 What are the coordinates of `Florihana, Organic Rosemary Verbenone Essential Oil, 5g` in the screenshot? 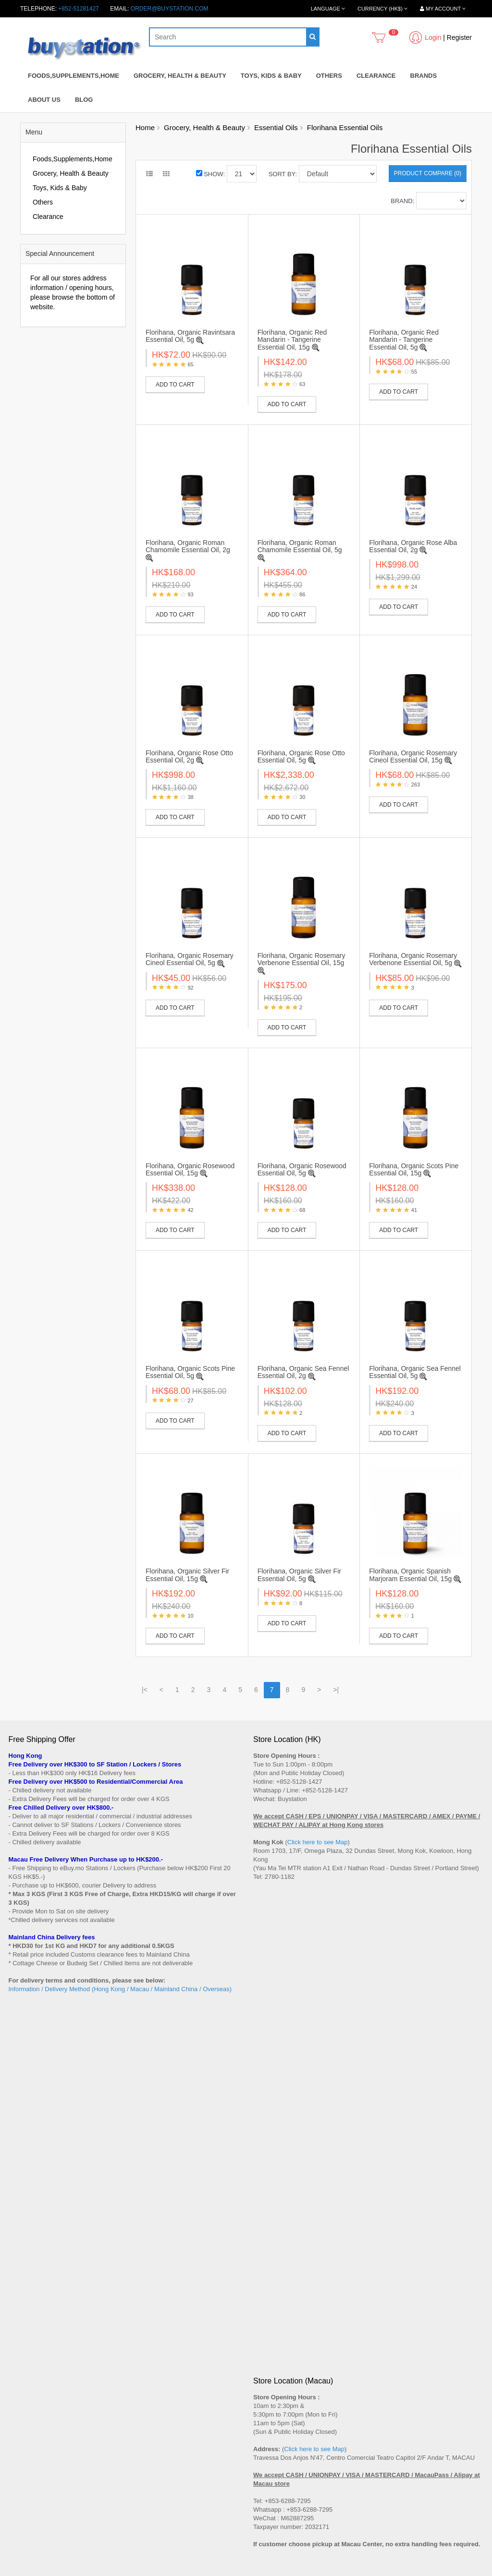 It's located at (413, 959).